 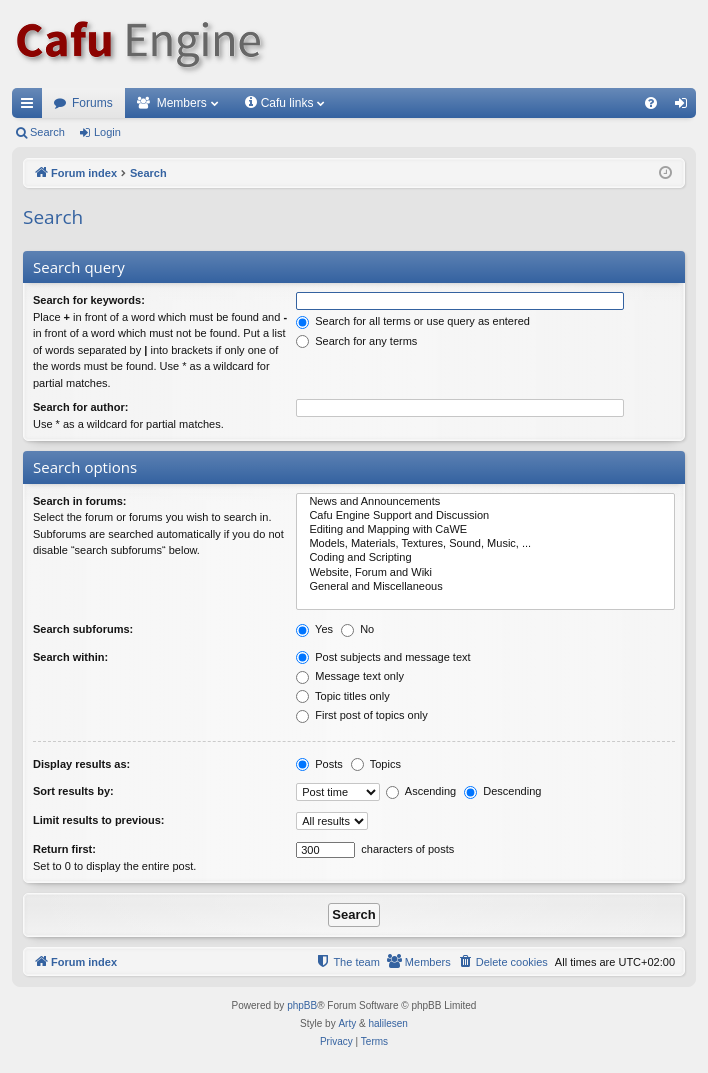 What do you see at coordinates (80, 407) in the screenshot?
I see `Search for author:` at bounding box center [80, 407].